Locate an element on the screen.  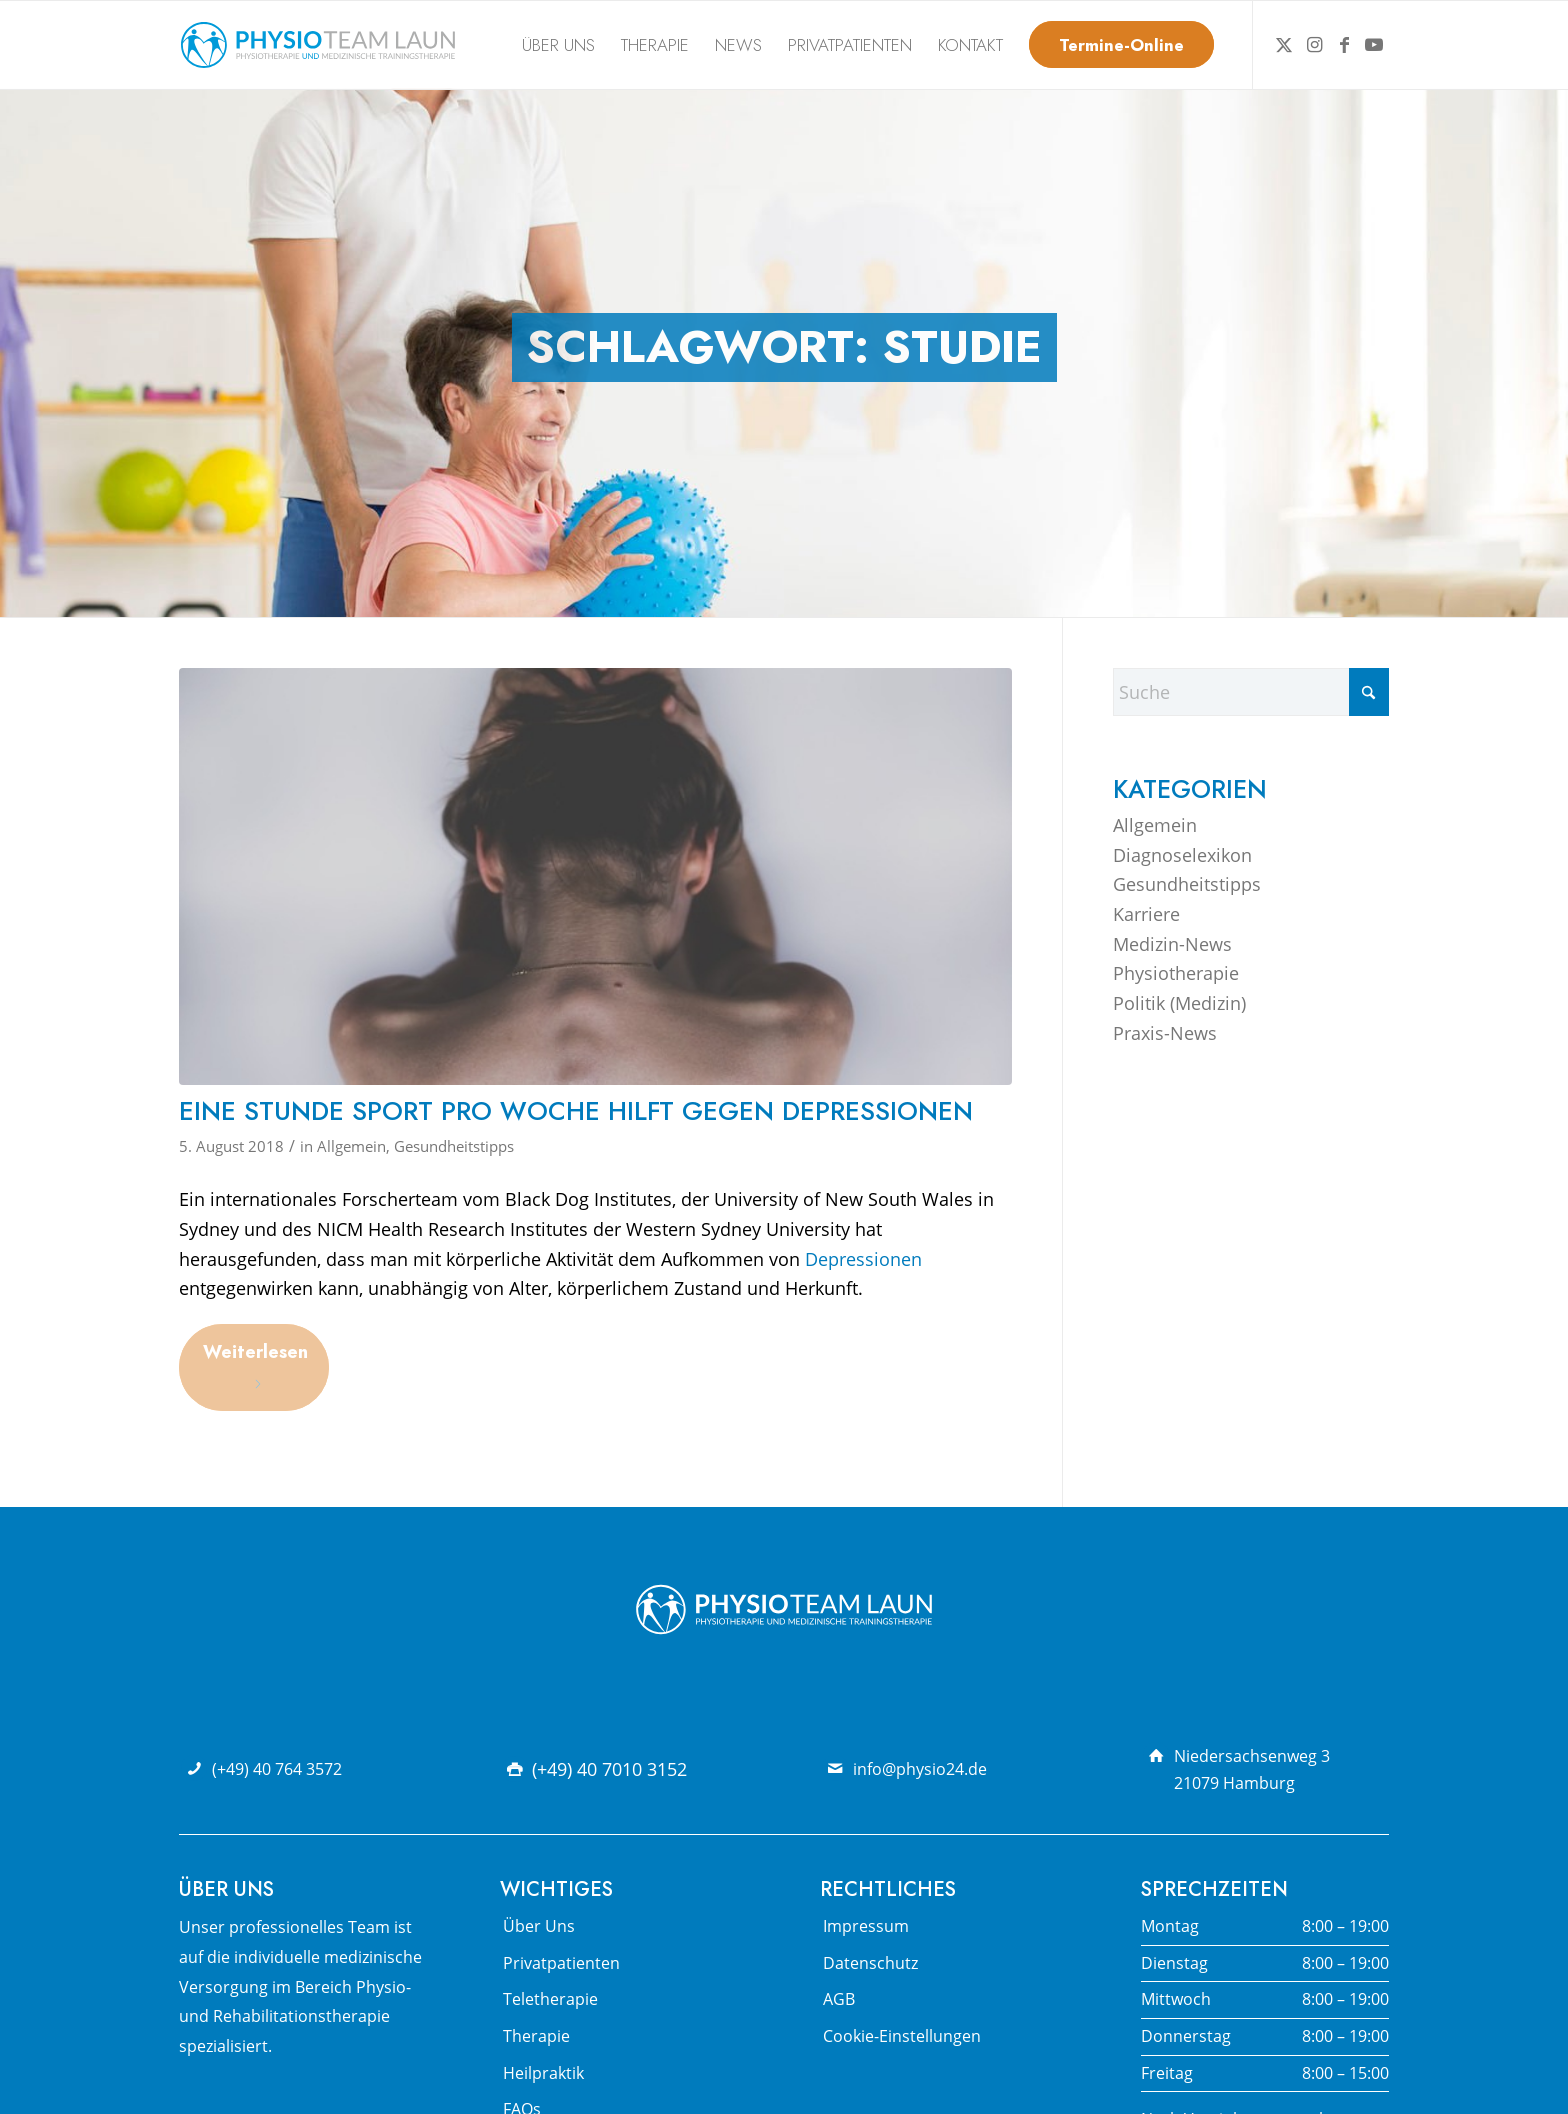
Weiterlesen is located at coordinates (255, 1365).